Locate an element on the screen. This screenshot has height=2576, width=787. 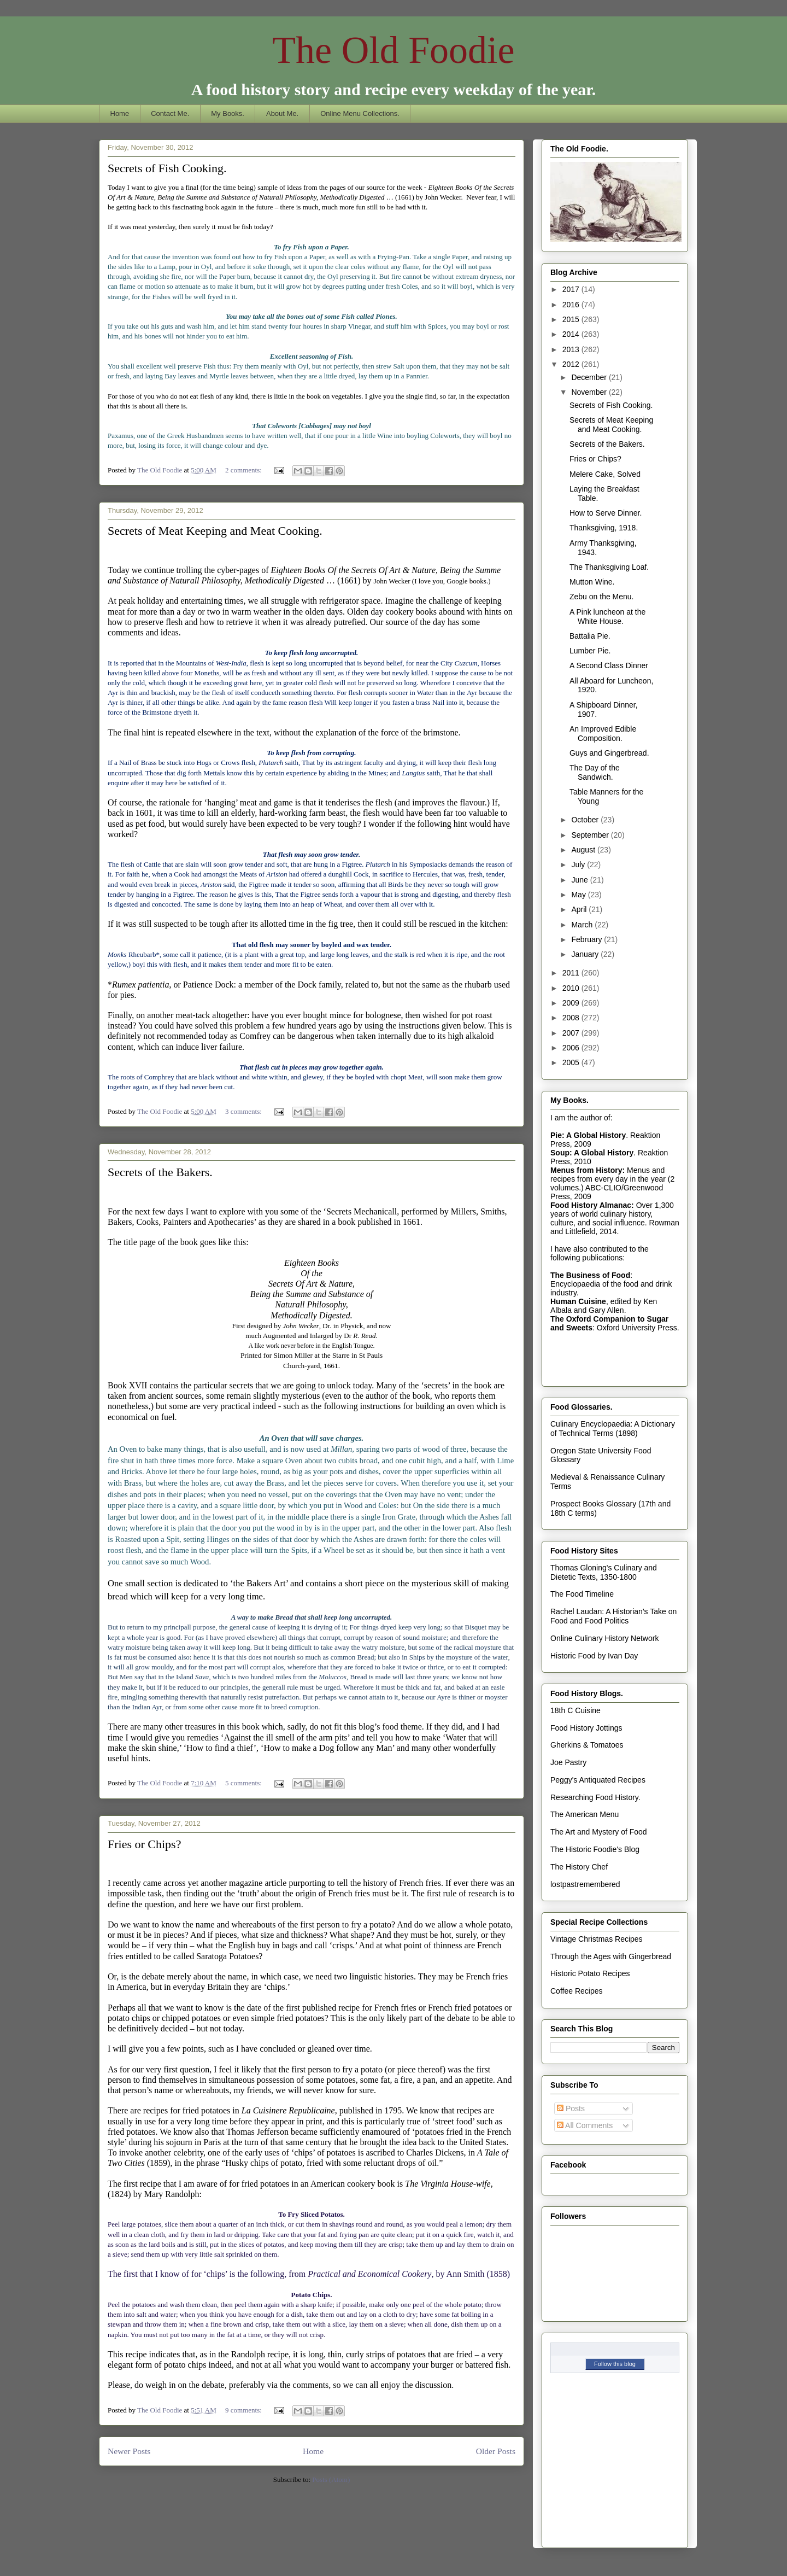
Food History Almanac is located at coordinates (590, 1205).